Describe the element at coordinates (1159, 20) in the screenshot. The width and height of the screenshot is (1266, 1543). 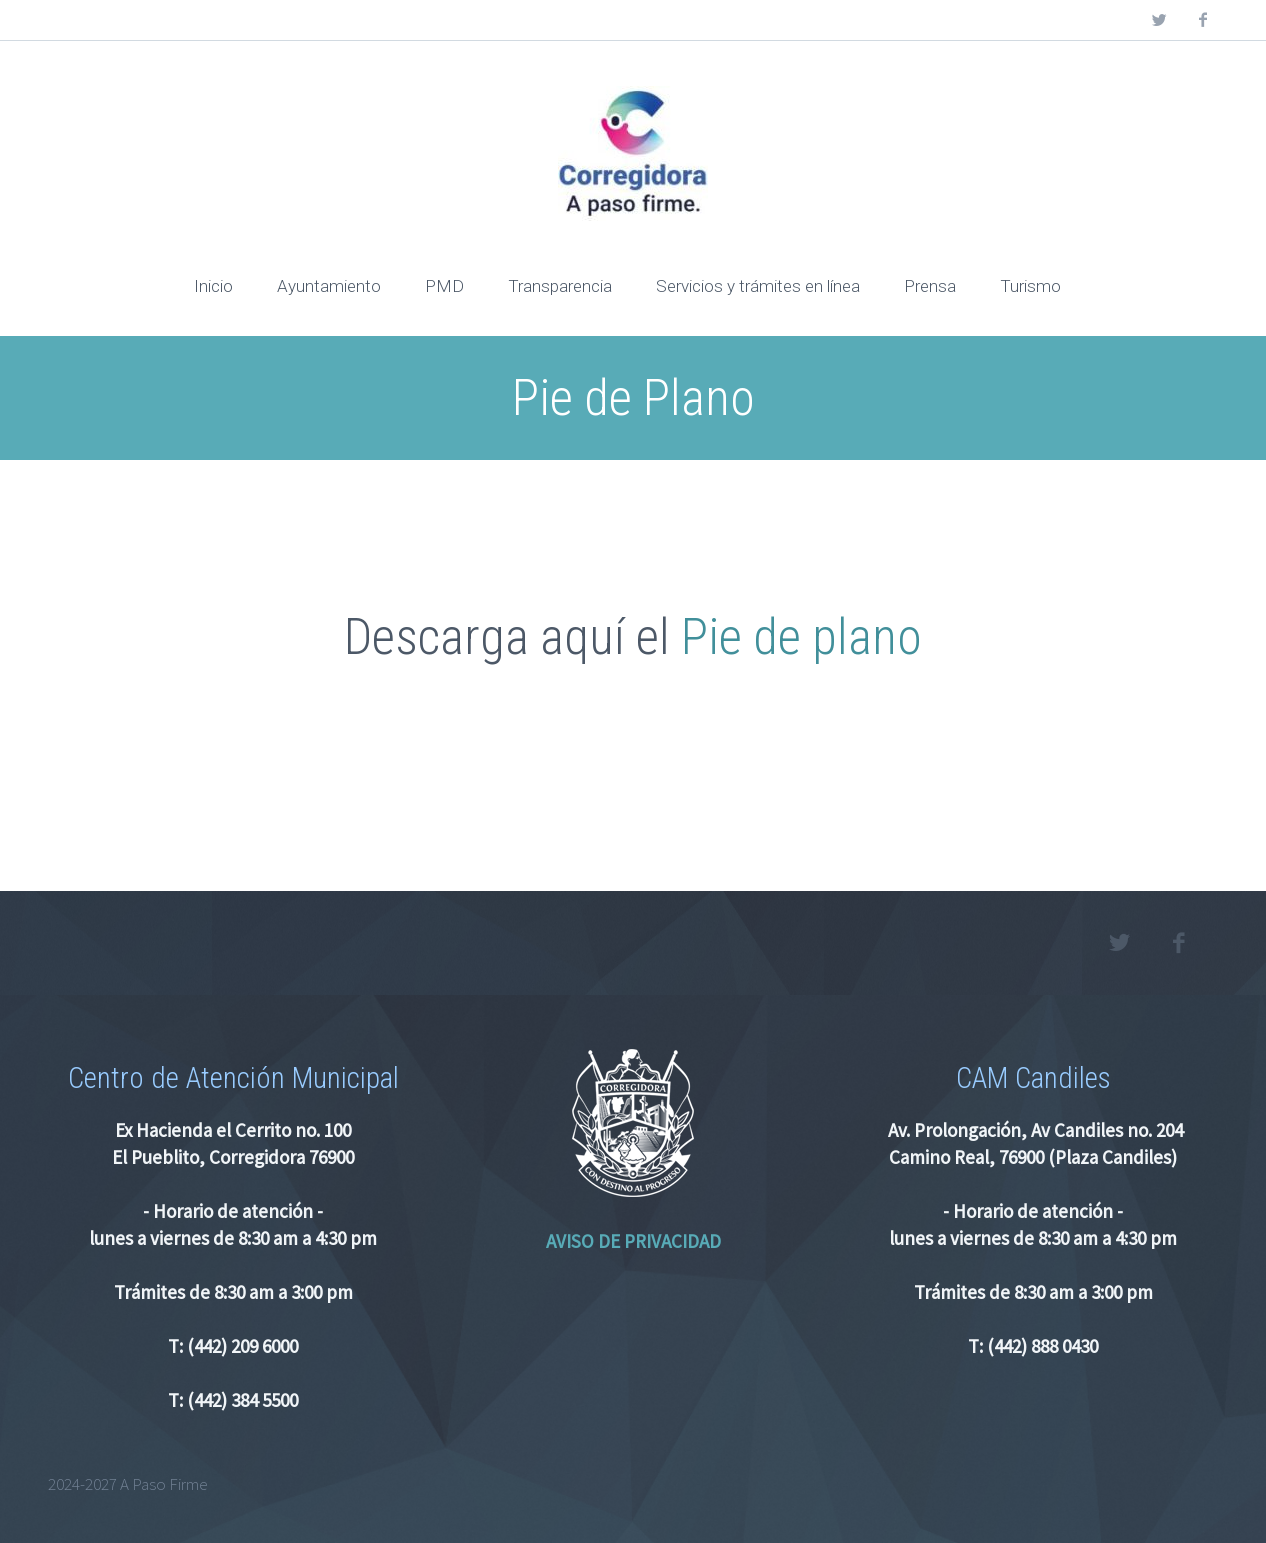
I see `twitter` at that location.